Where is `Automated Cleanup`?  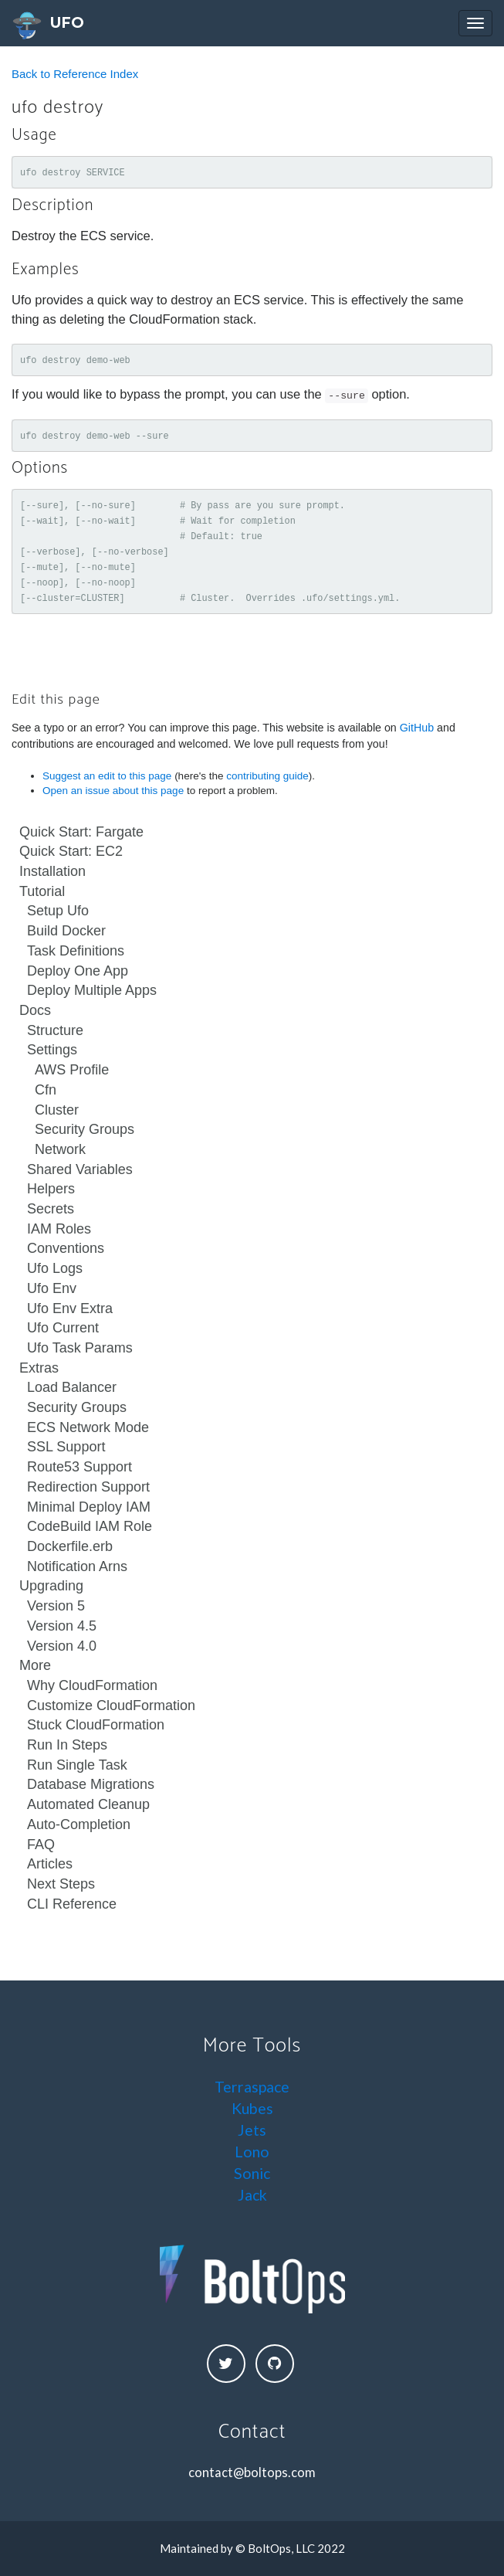
Automated Cleanup is located at coordinates (88, 1804).